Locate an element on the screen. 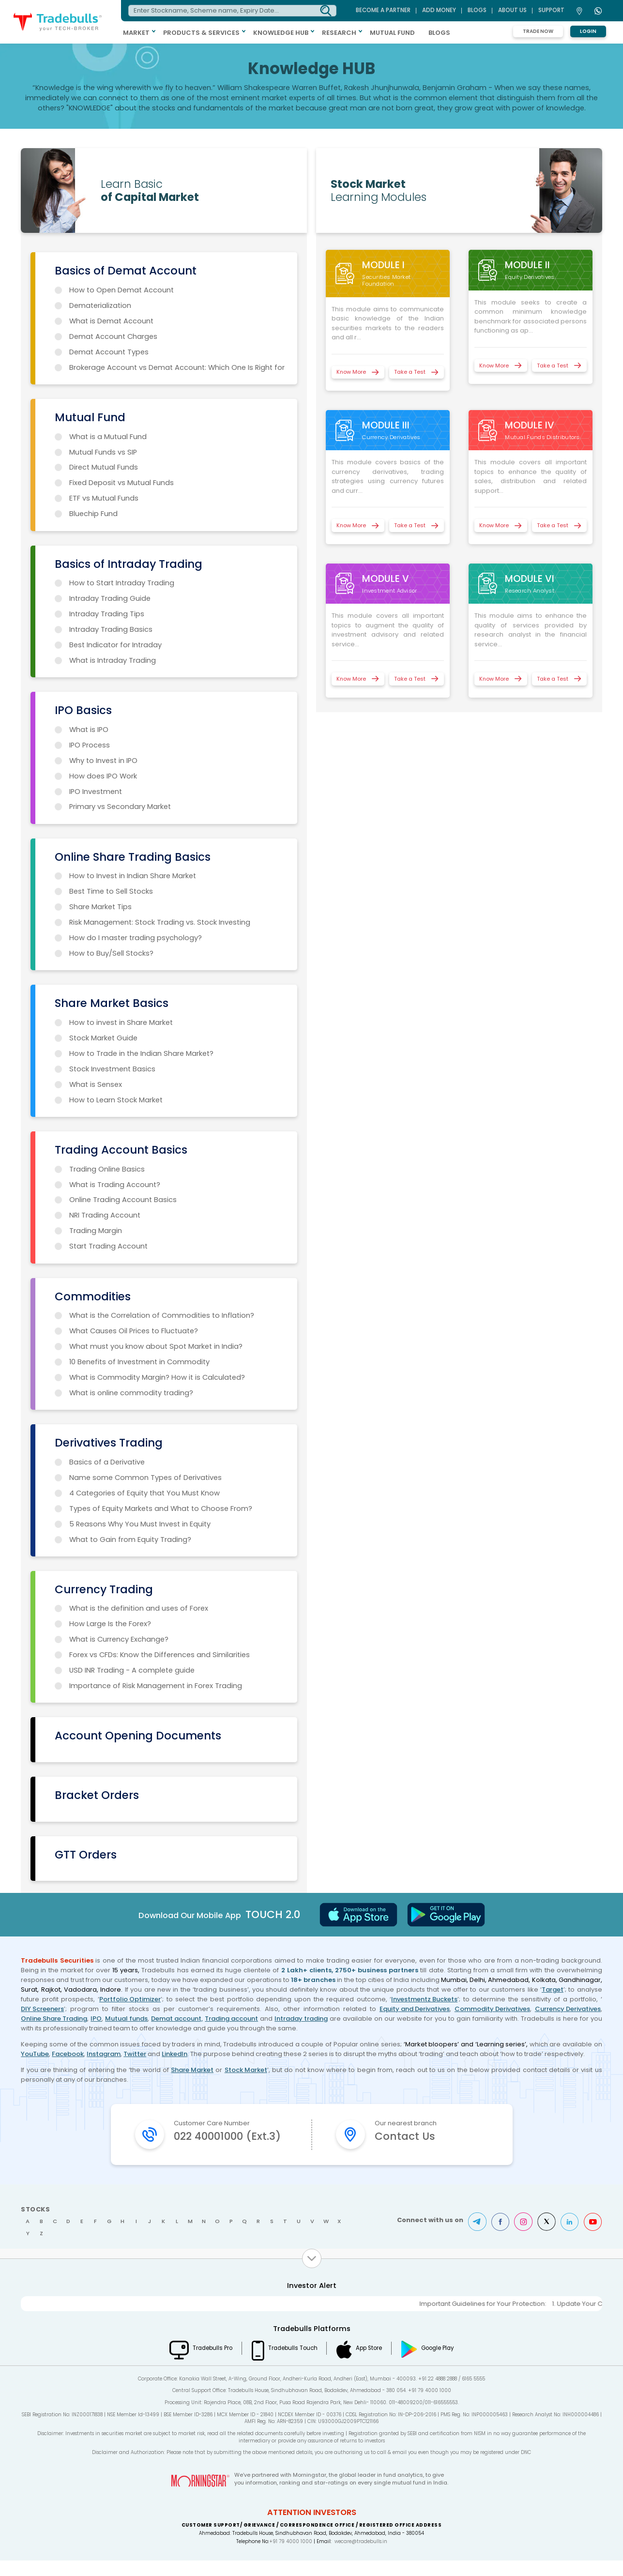  Intraday Trading Tips is located at coordinates (106, 614).